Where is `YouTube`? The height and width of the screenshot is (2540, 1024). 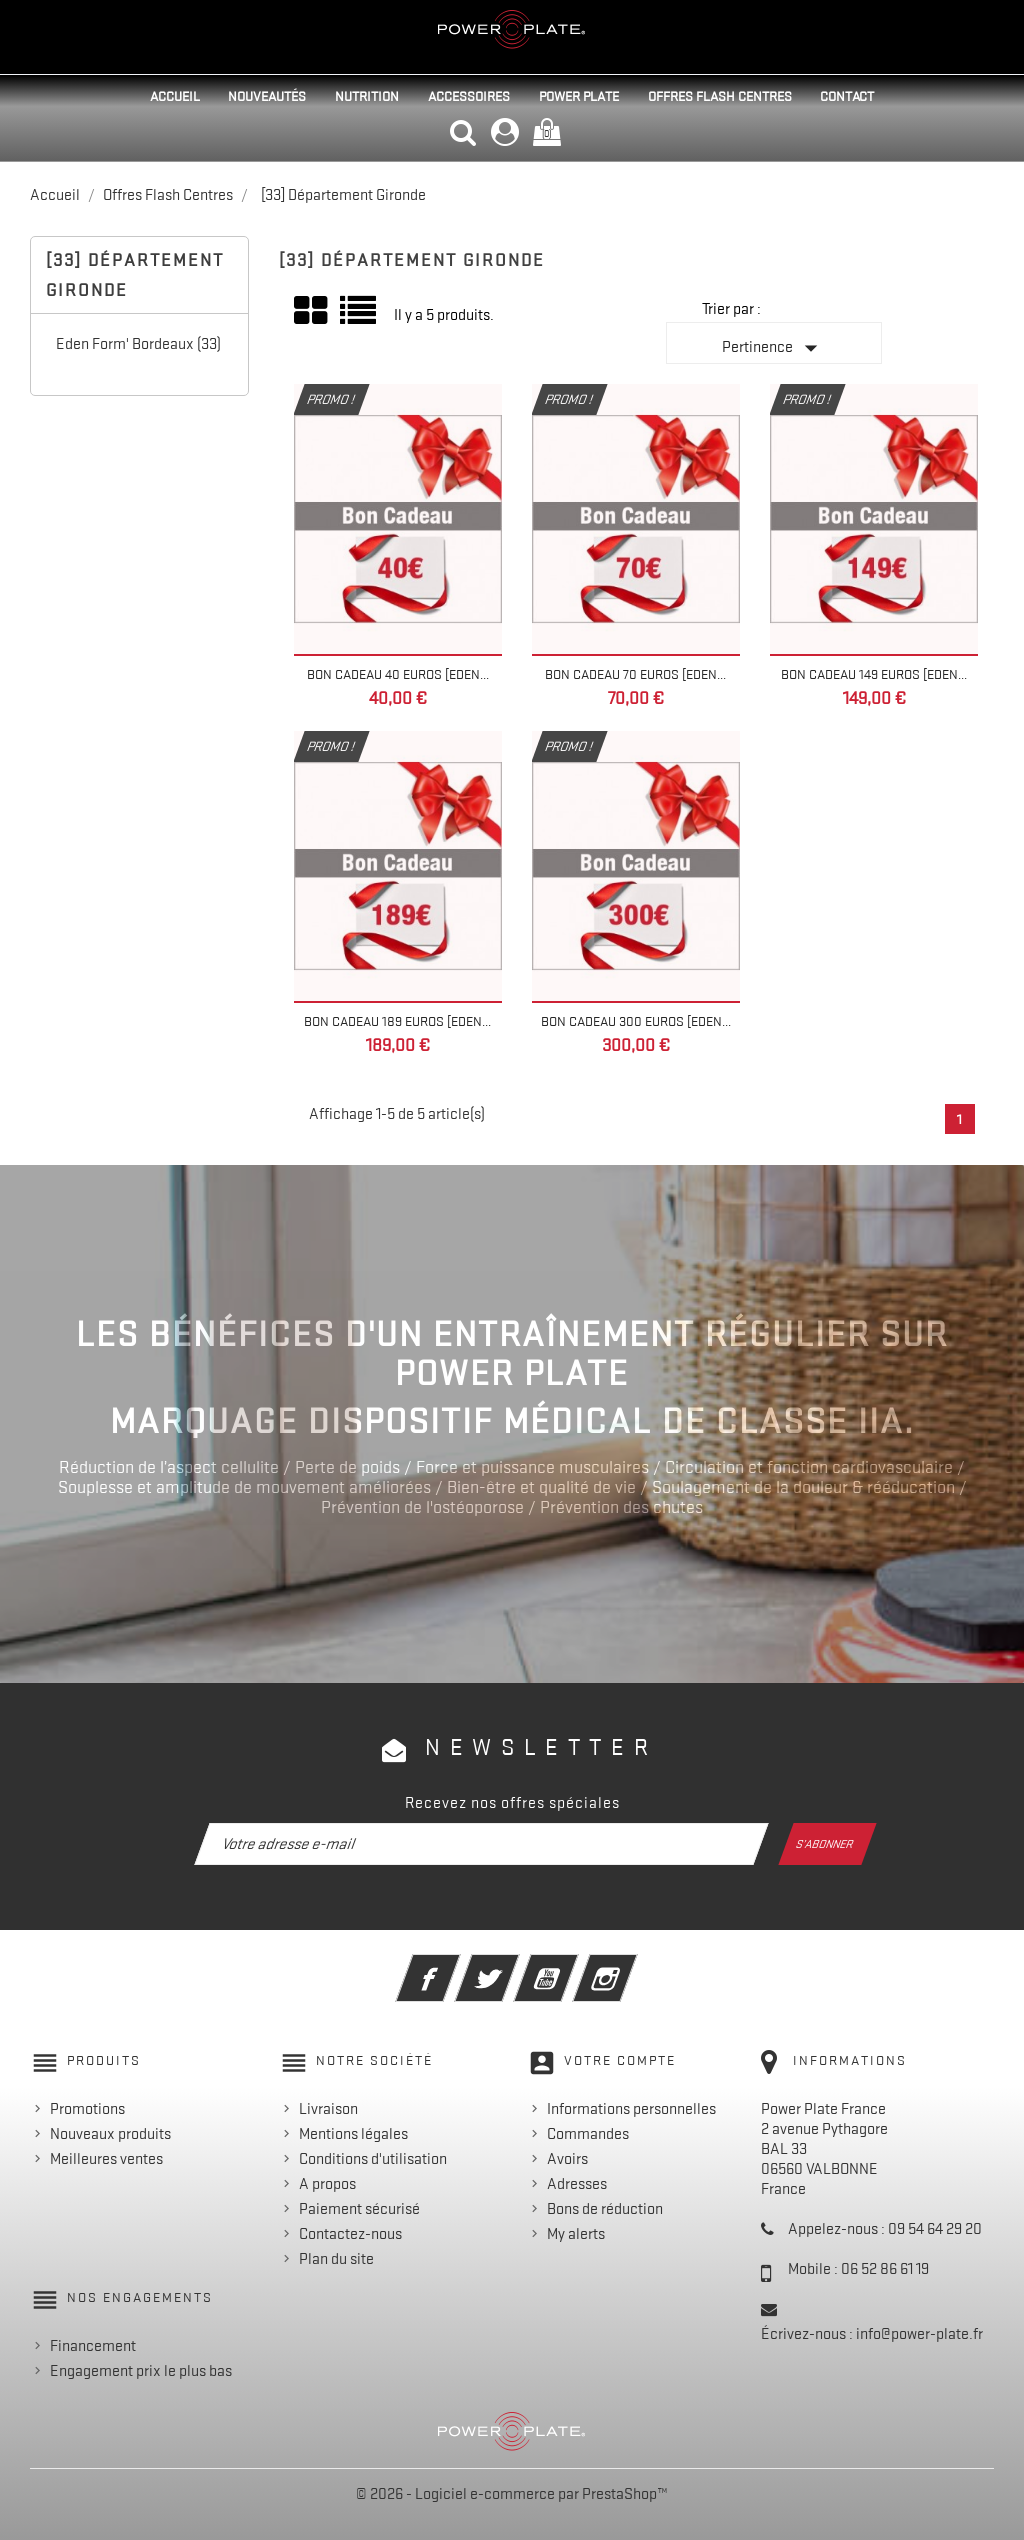
YouTube is located at coordinates (573, 1965).